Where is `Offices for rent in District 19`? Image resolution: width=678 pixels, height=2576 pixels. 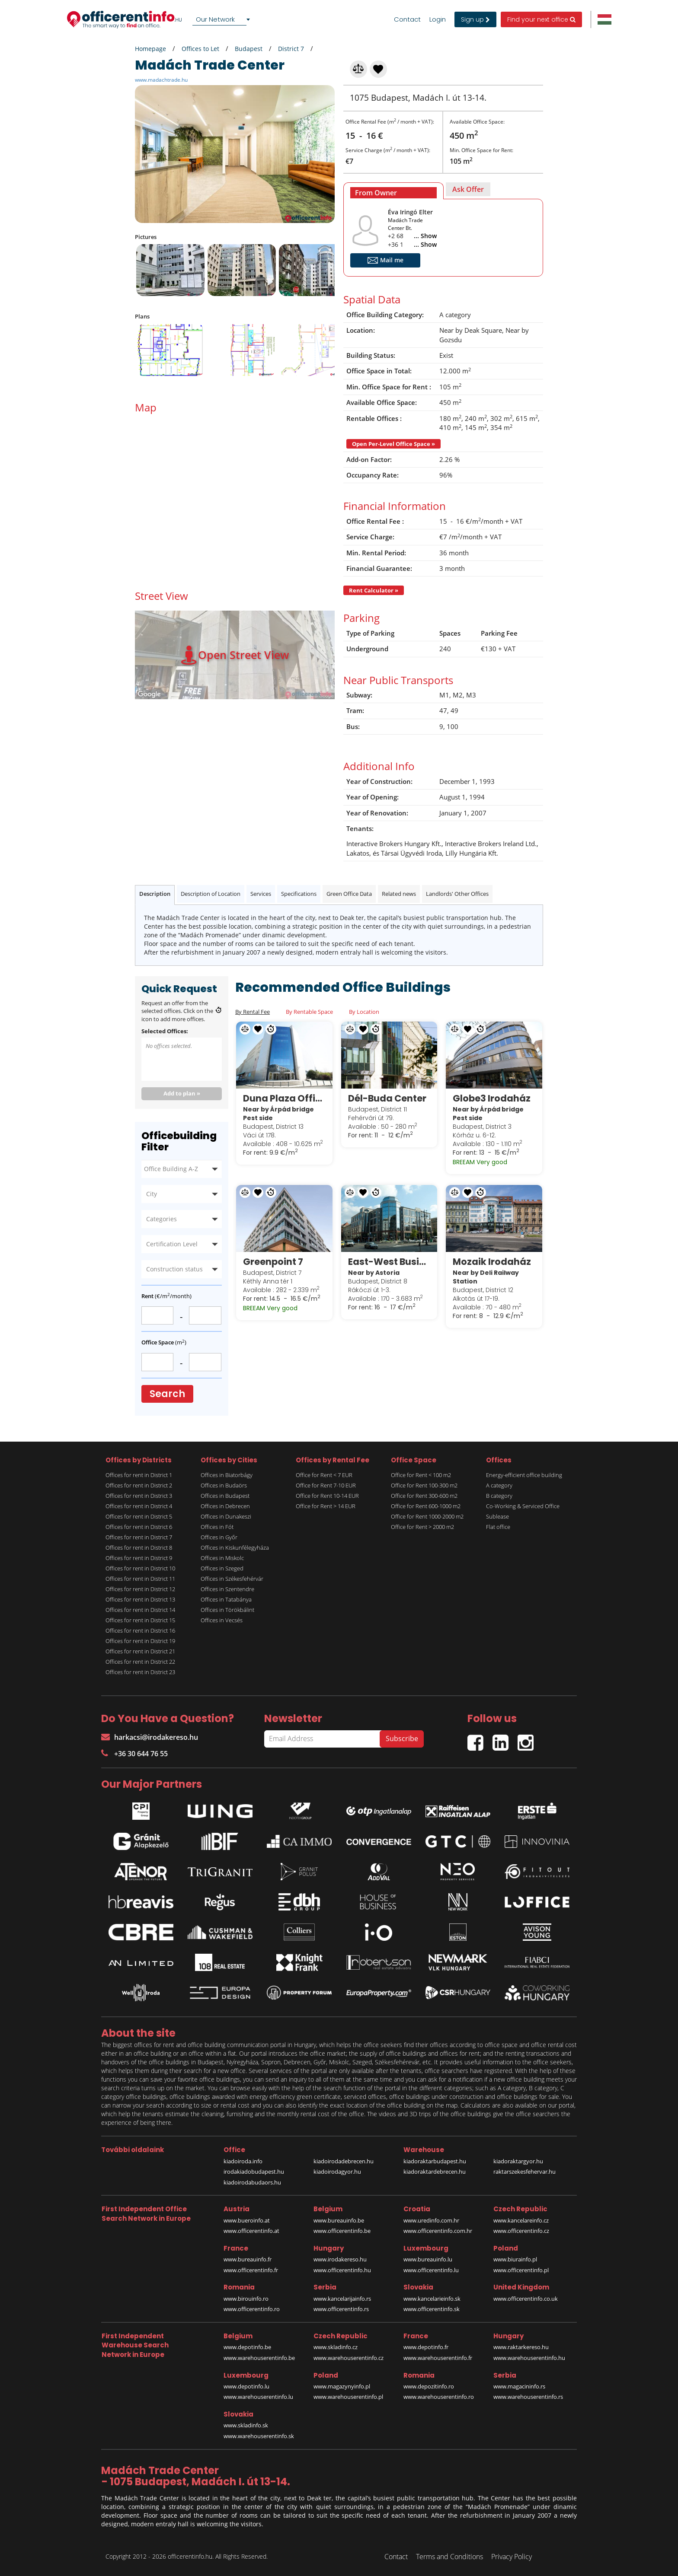 Offices for rent in District 19 is located at coordinates (140, 1641).